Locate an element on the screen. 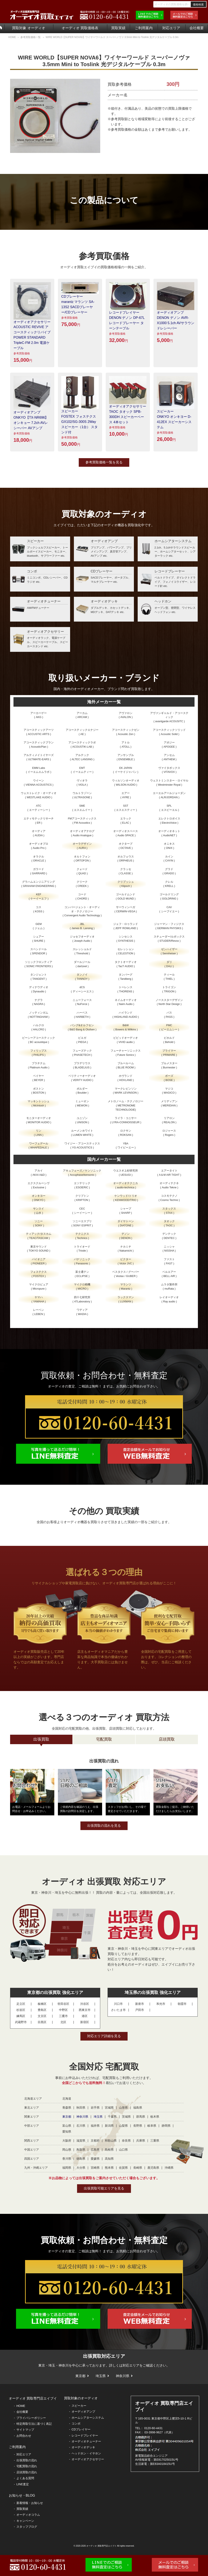  出張買取可能エリアを見る is located at coordinates (104, 2188).